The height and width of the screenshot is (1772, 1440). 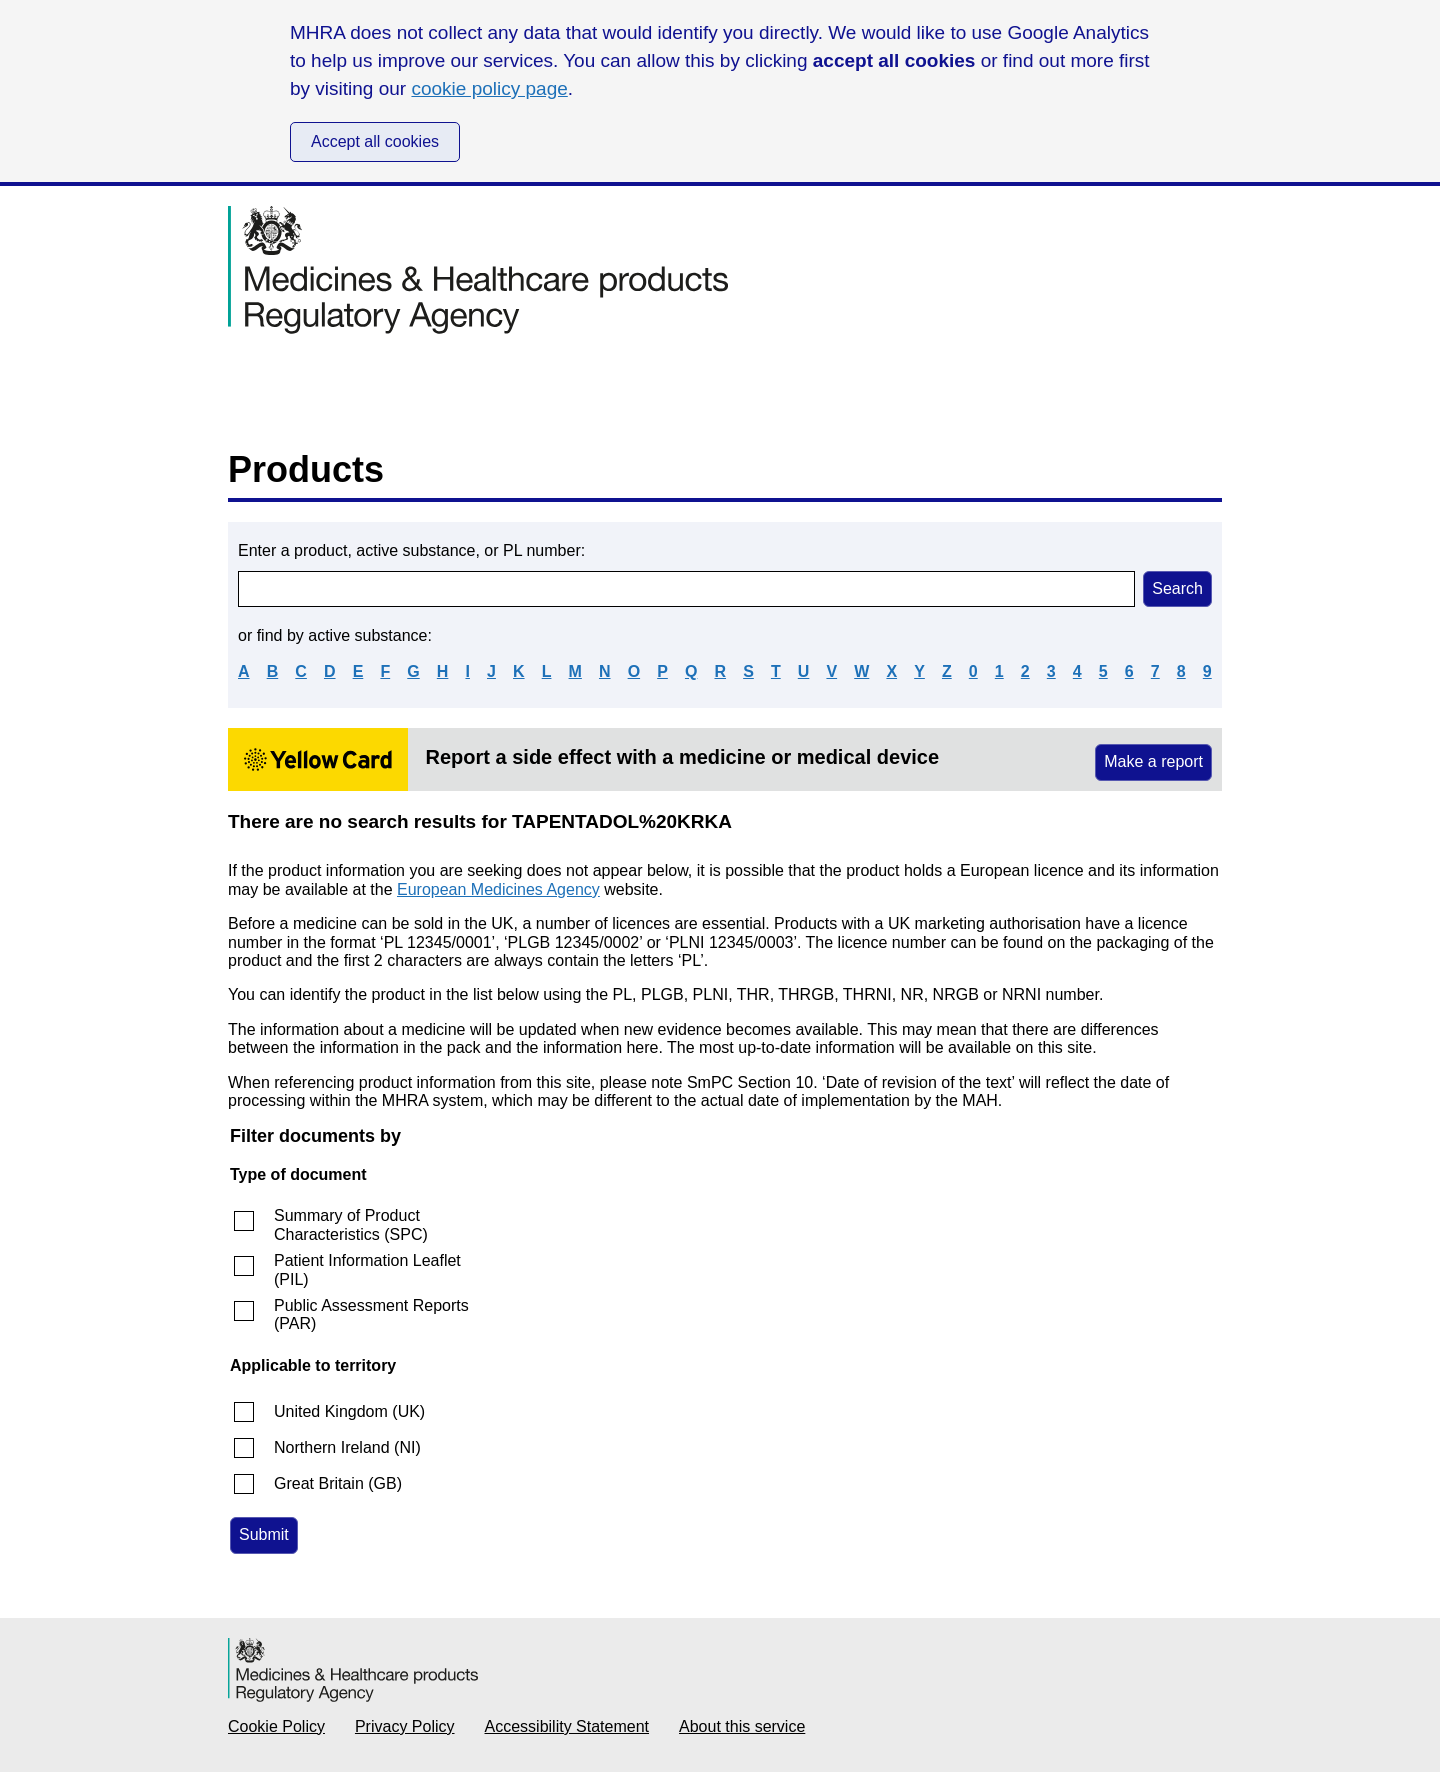 I want to click on Privacy Policy, so click(x=405, y=1726).